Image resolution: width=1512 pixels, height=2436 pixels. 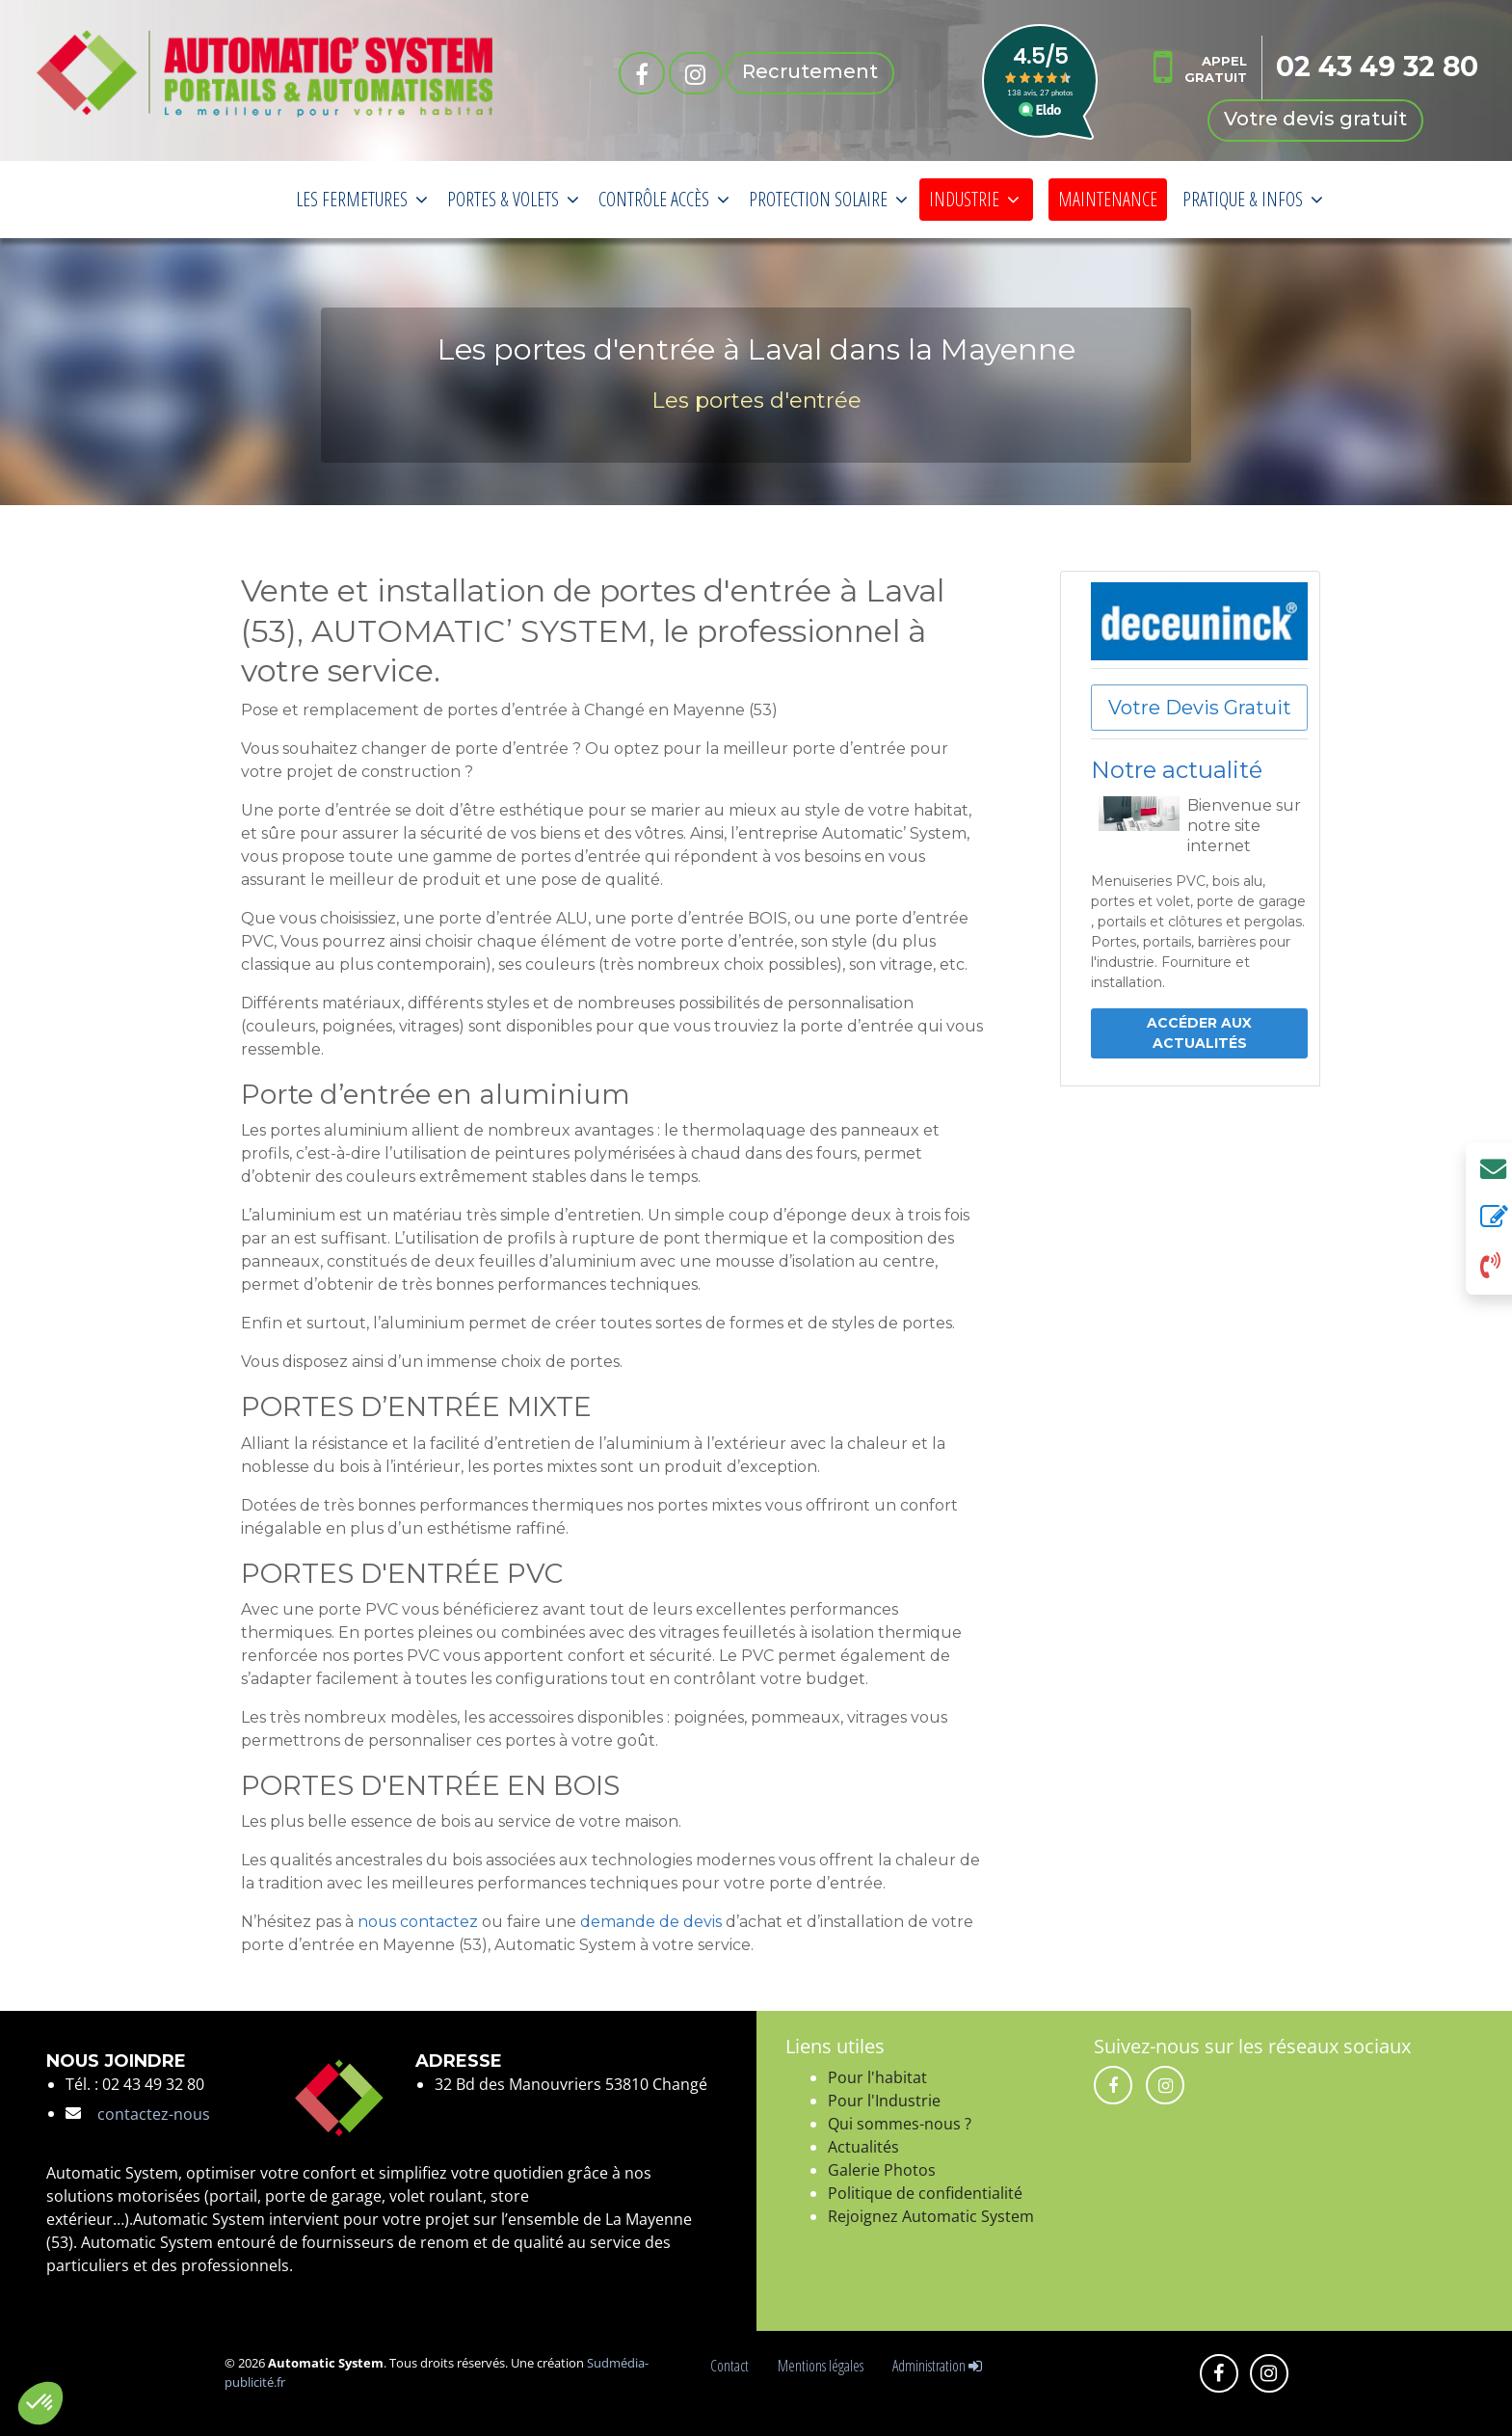 What do you see at coordinates (931, 2216) in the screenshot?
I see `Rejoignez Automatic System` at bounding box center [931, 2216].